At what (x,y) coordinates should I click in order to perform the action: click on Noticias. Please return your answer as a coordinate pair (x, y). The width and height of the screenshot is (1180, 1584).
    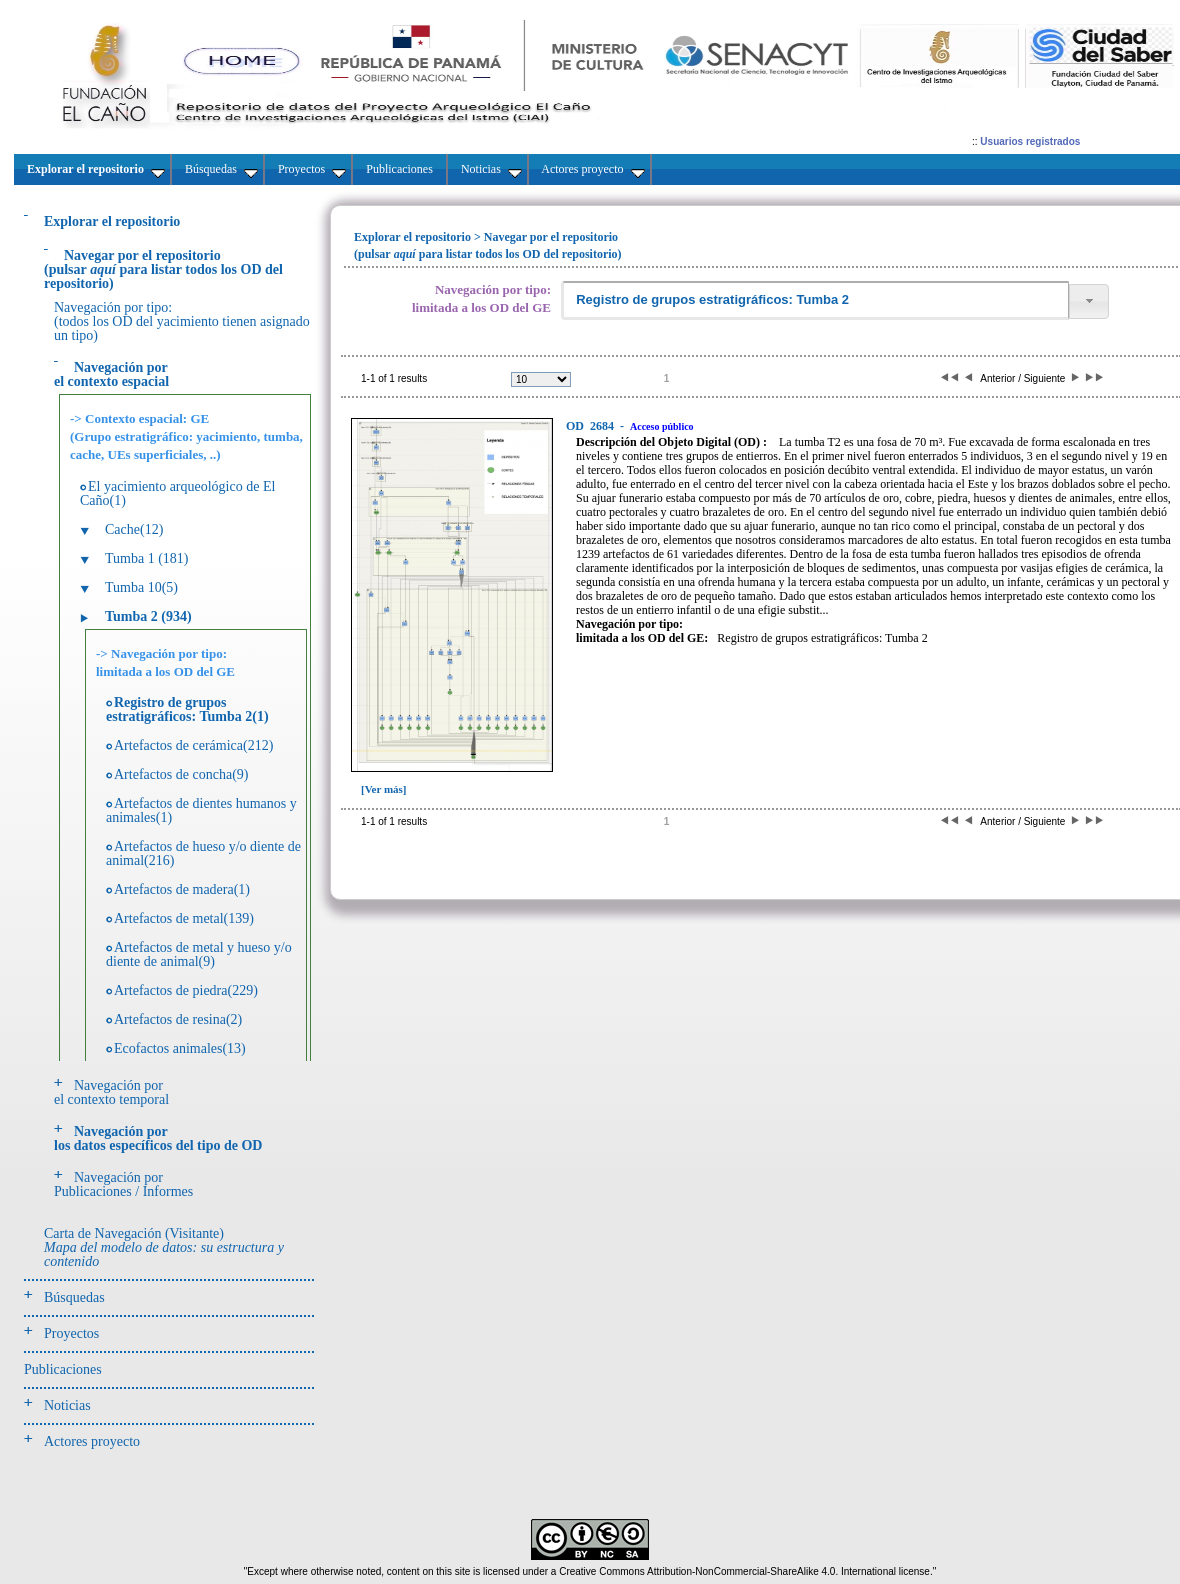
    Looking at the image, I should click on (67, 1405).